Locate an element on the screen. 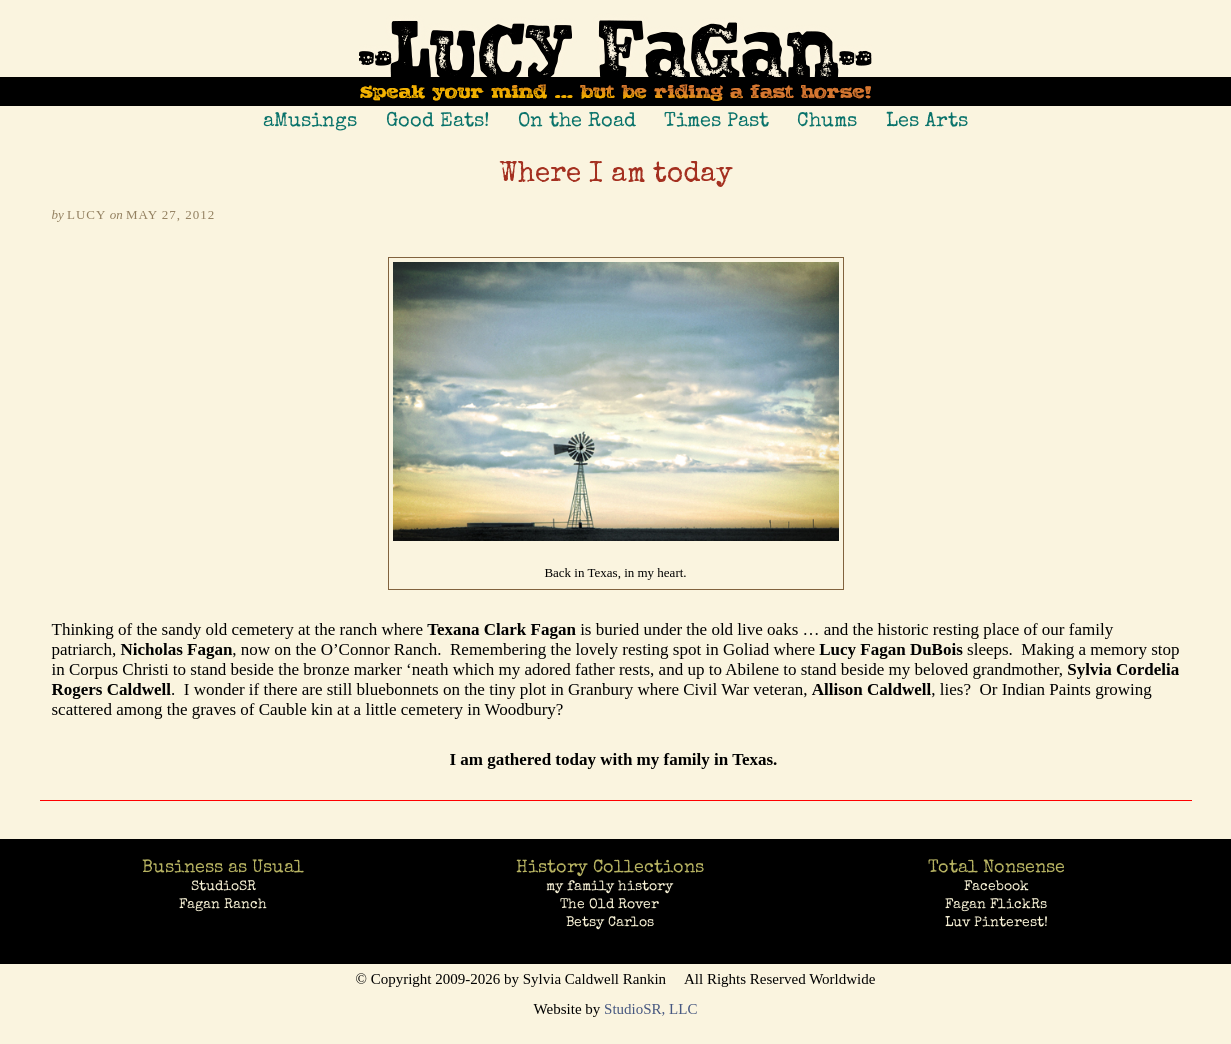 This screenshot has height=1044, width=1231. Fagan FlickRs is located at coordinates (996, 904).